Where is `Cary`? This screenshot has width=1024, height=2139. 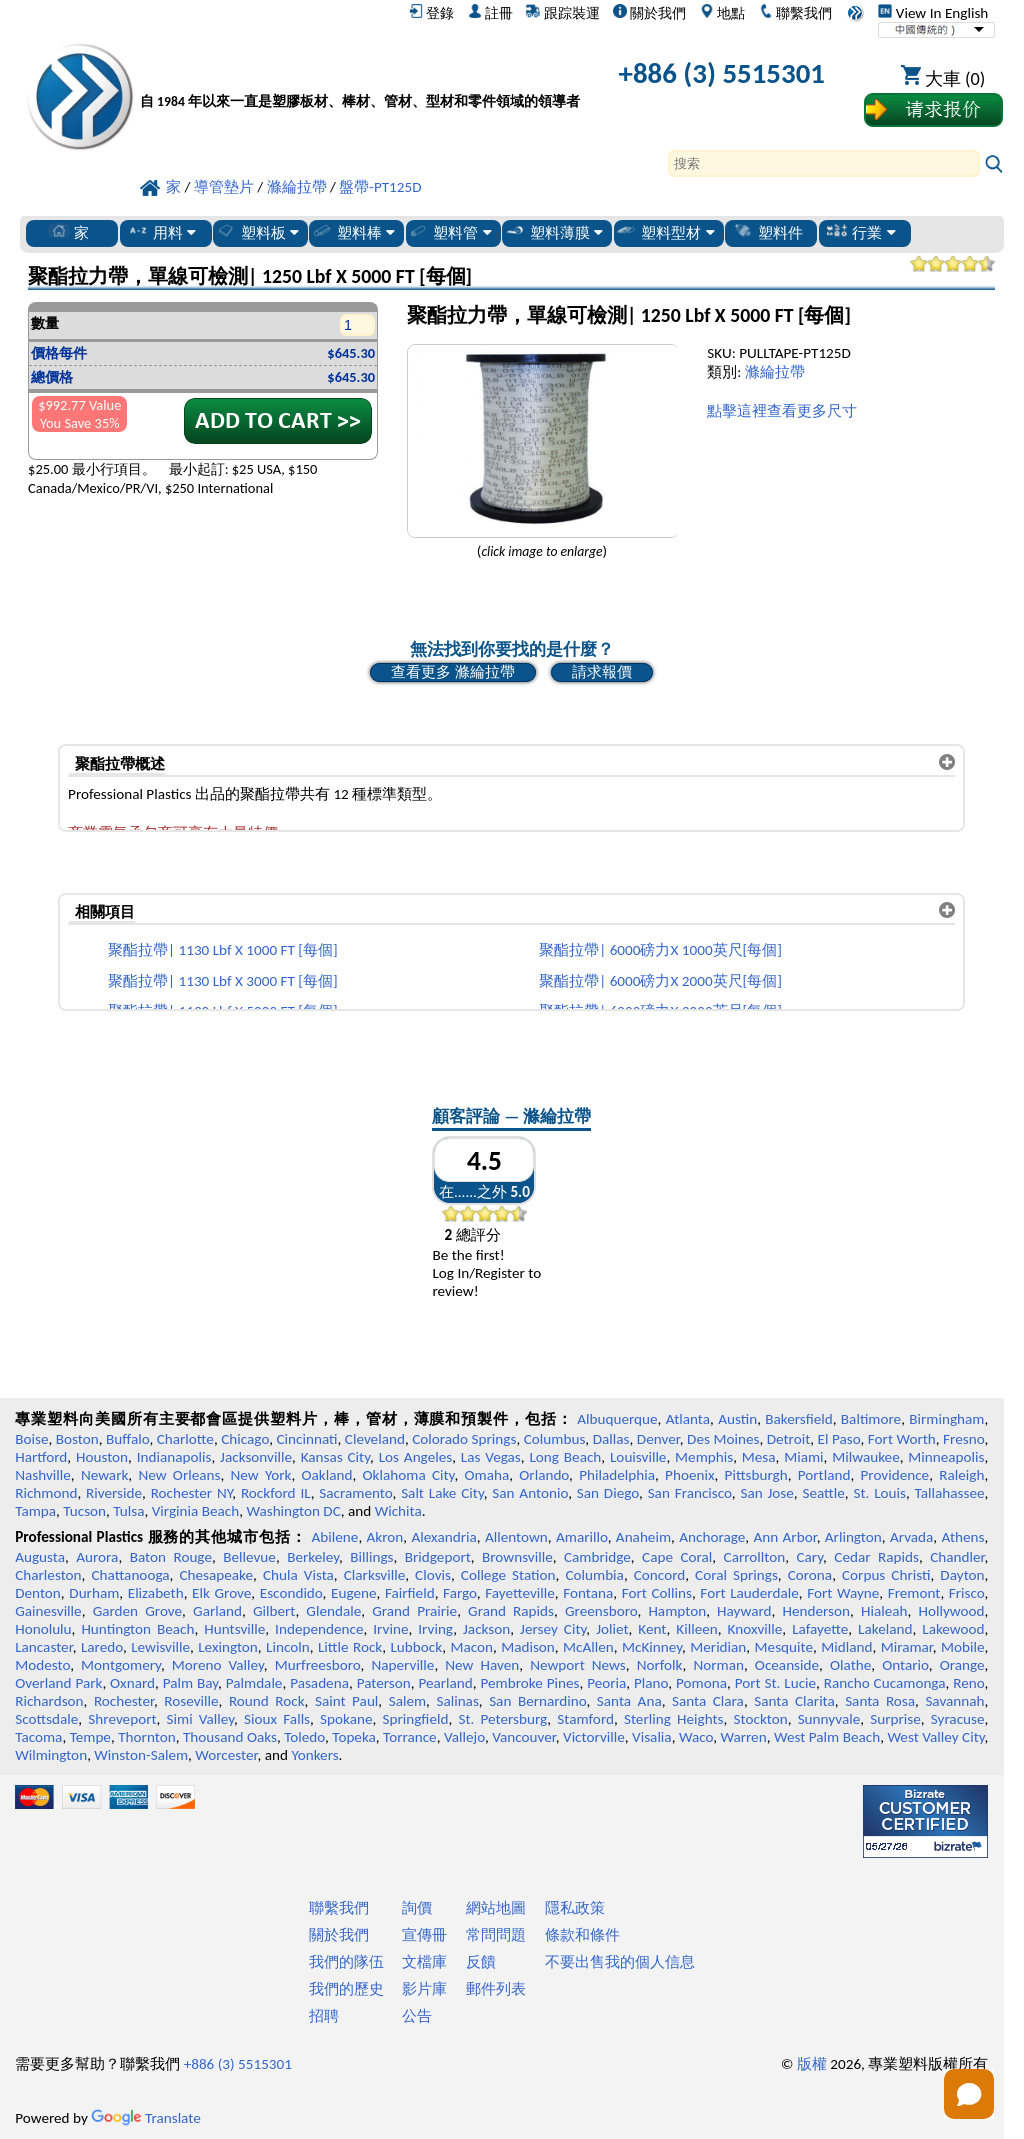 Cary is located at coordinates (809, 1557).